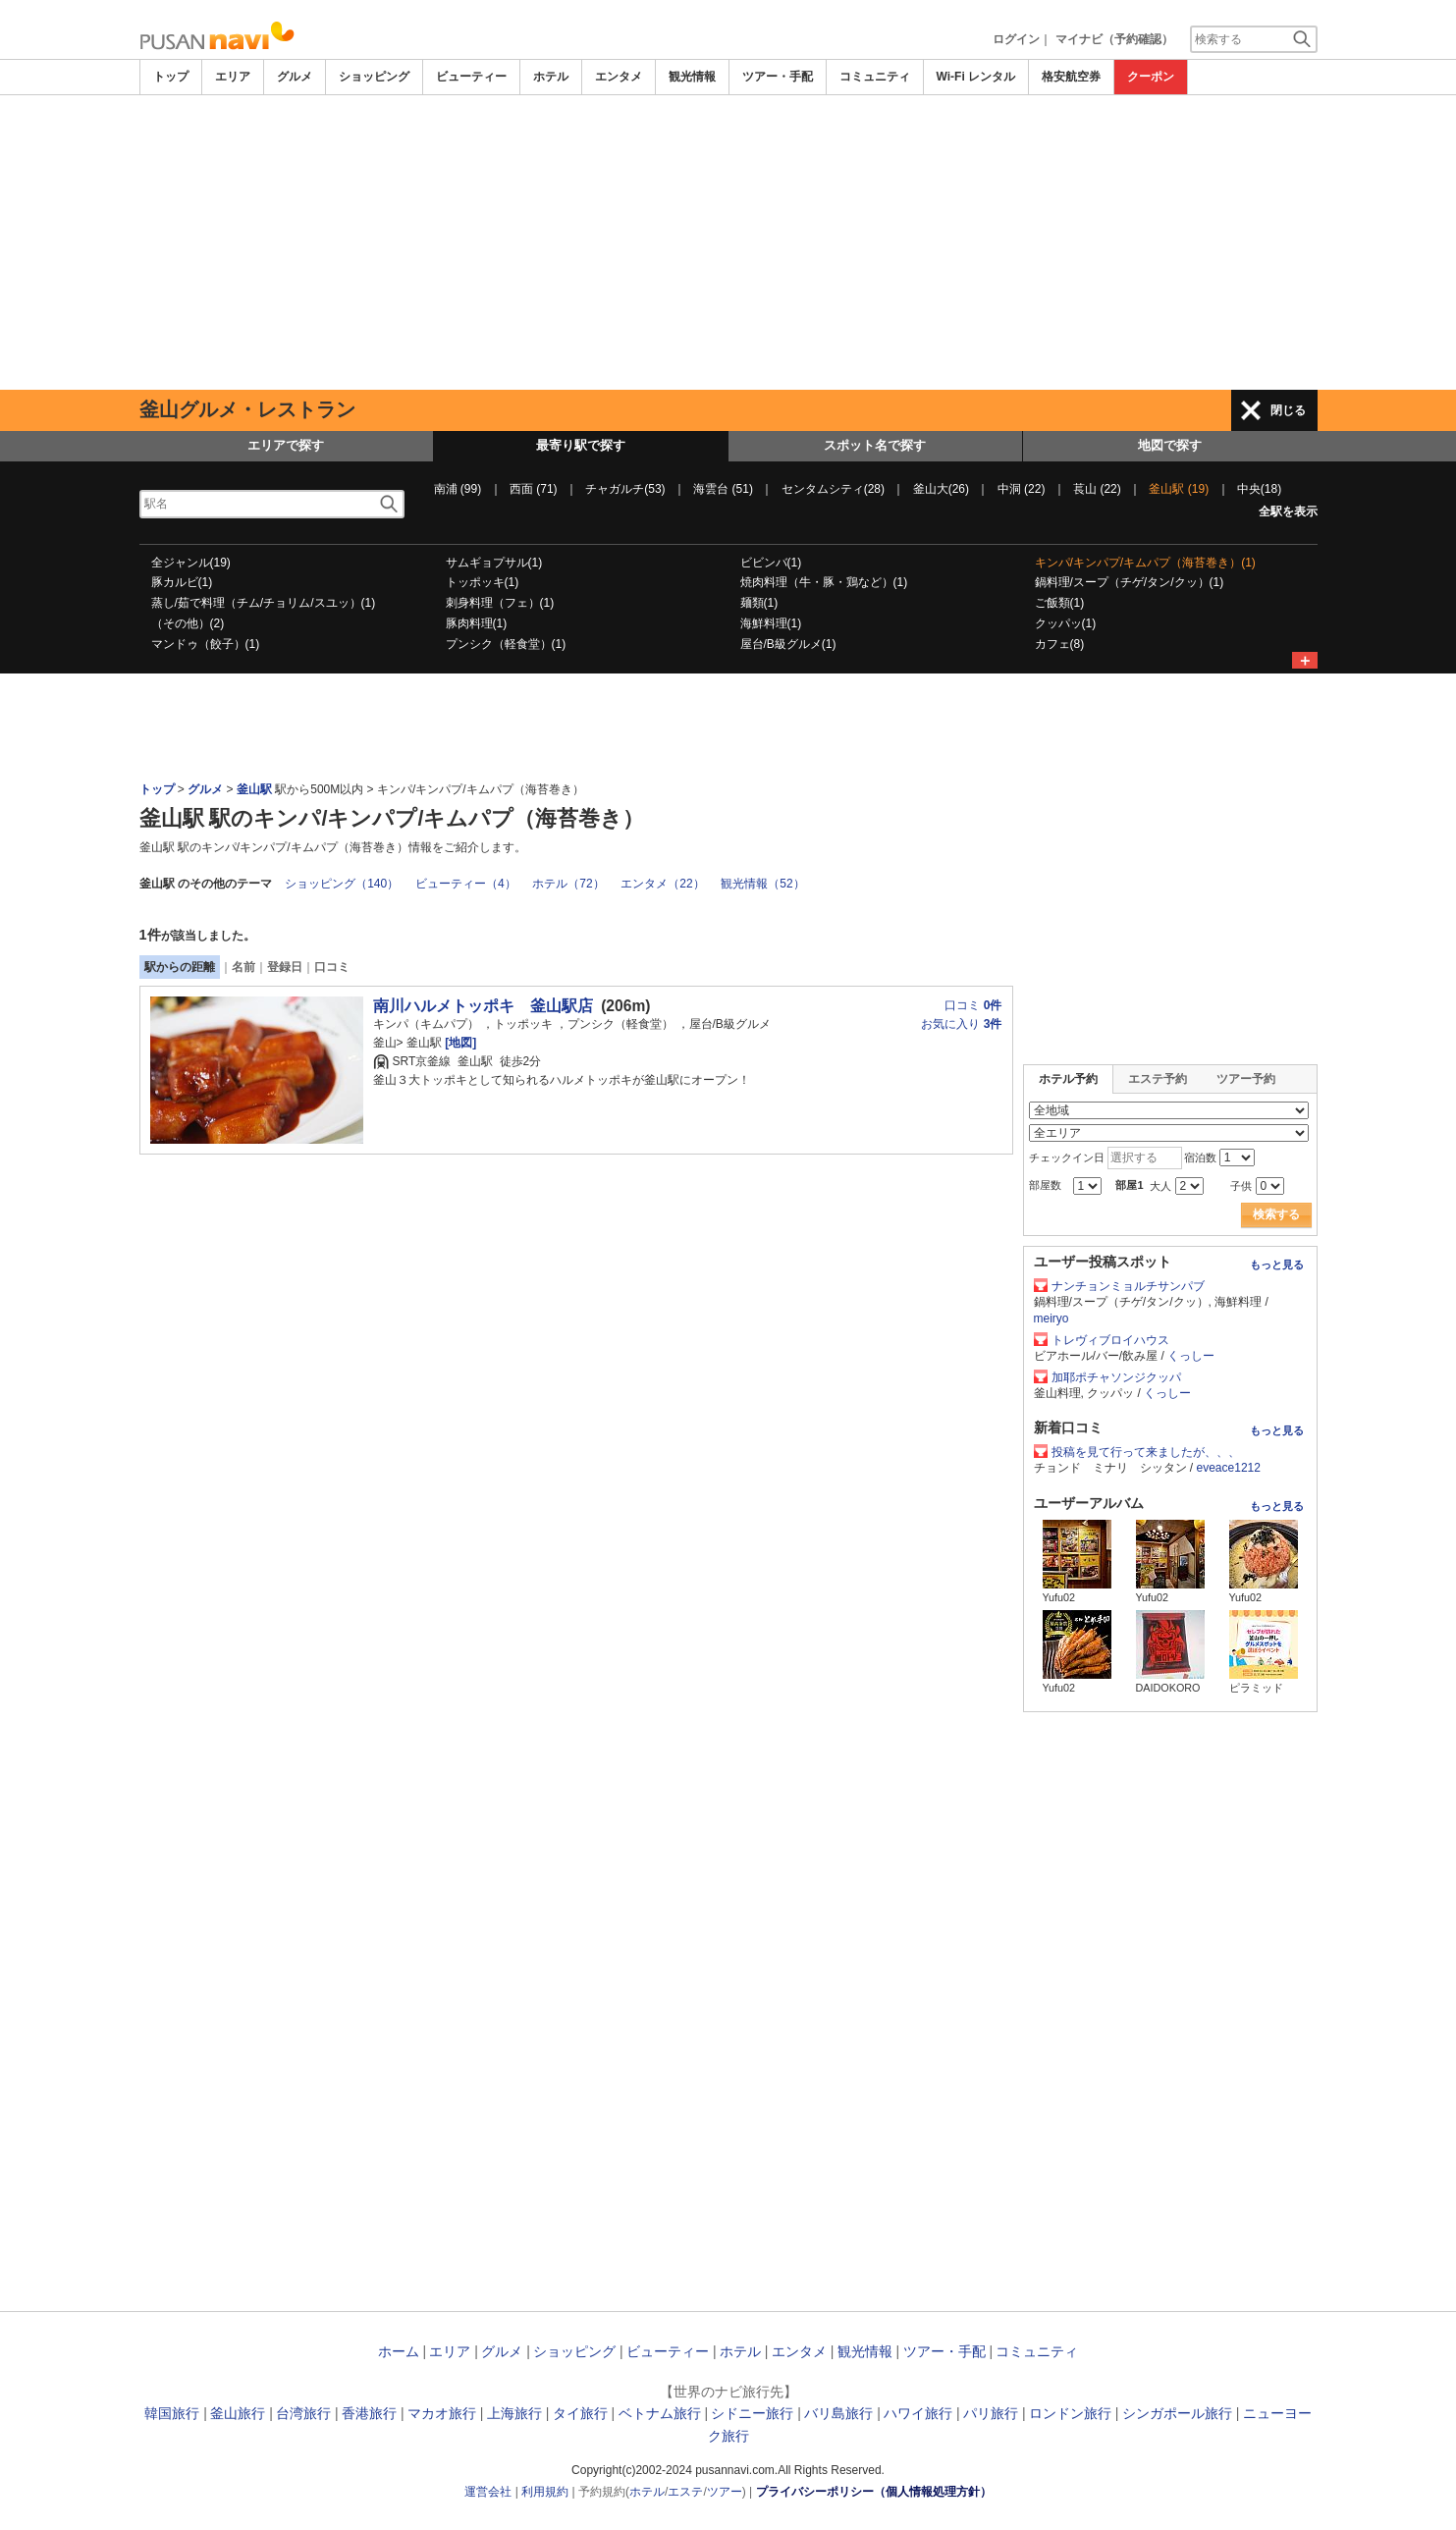 Image resolution: width=1456 pixels, height=2530 pixels. Describe the element at coordinates (941, 489) in the screenshot. I see `釜山大(26)` at that location.